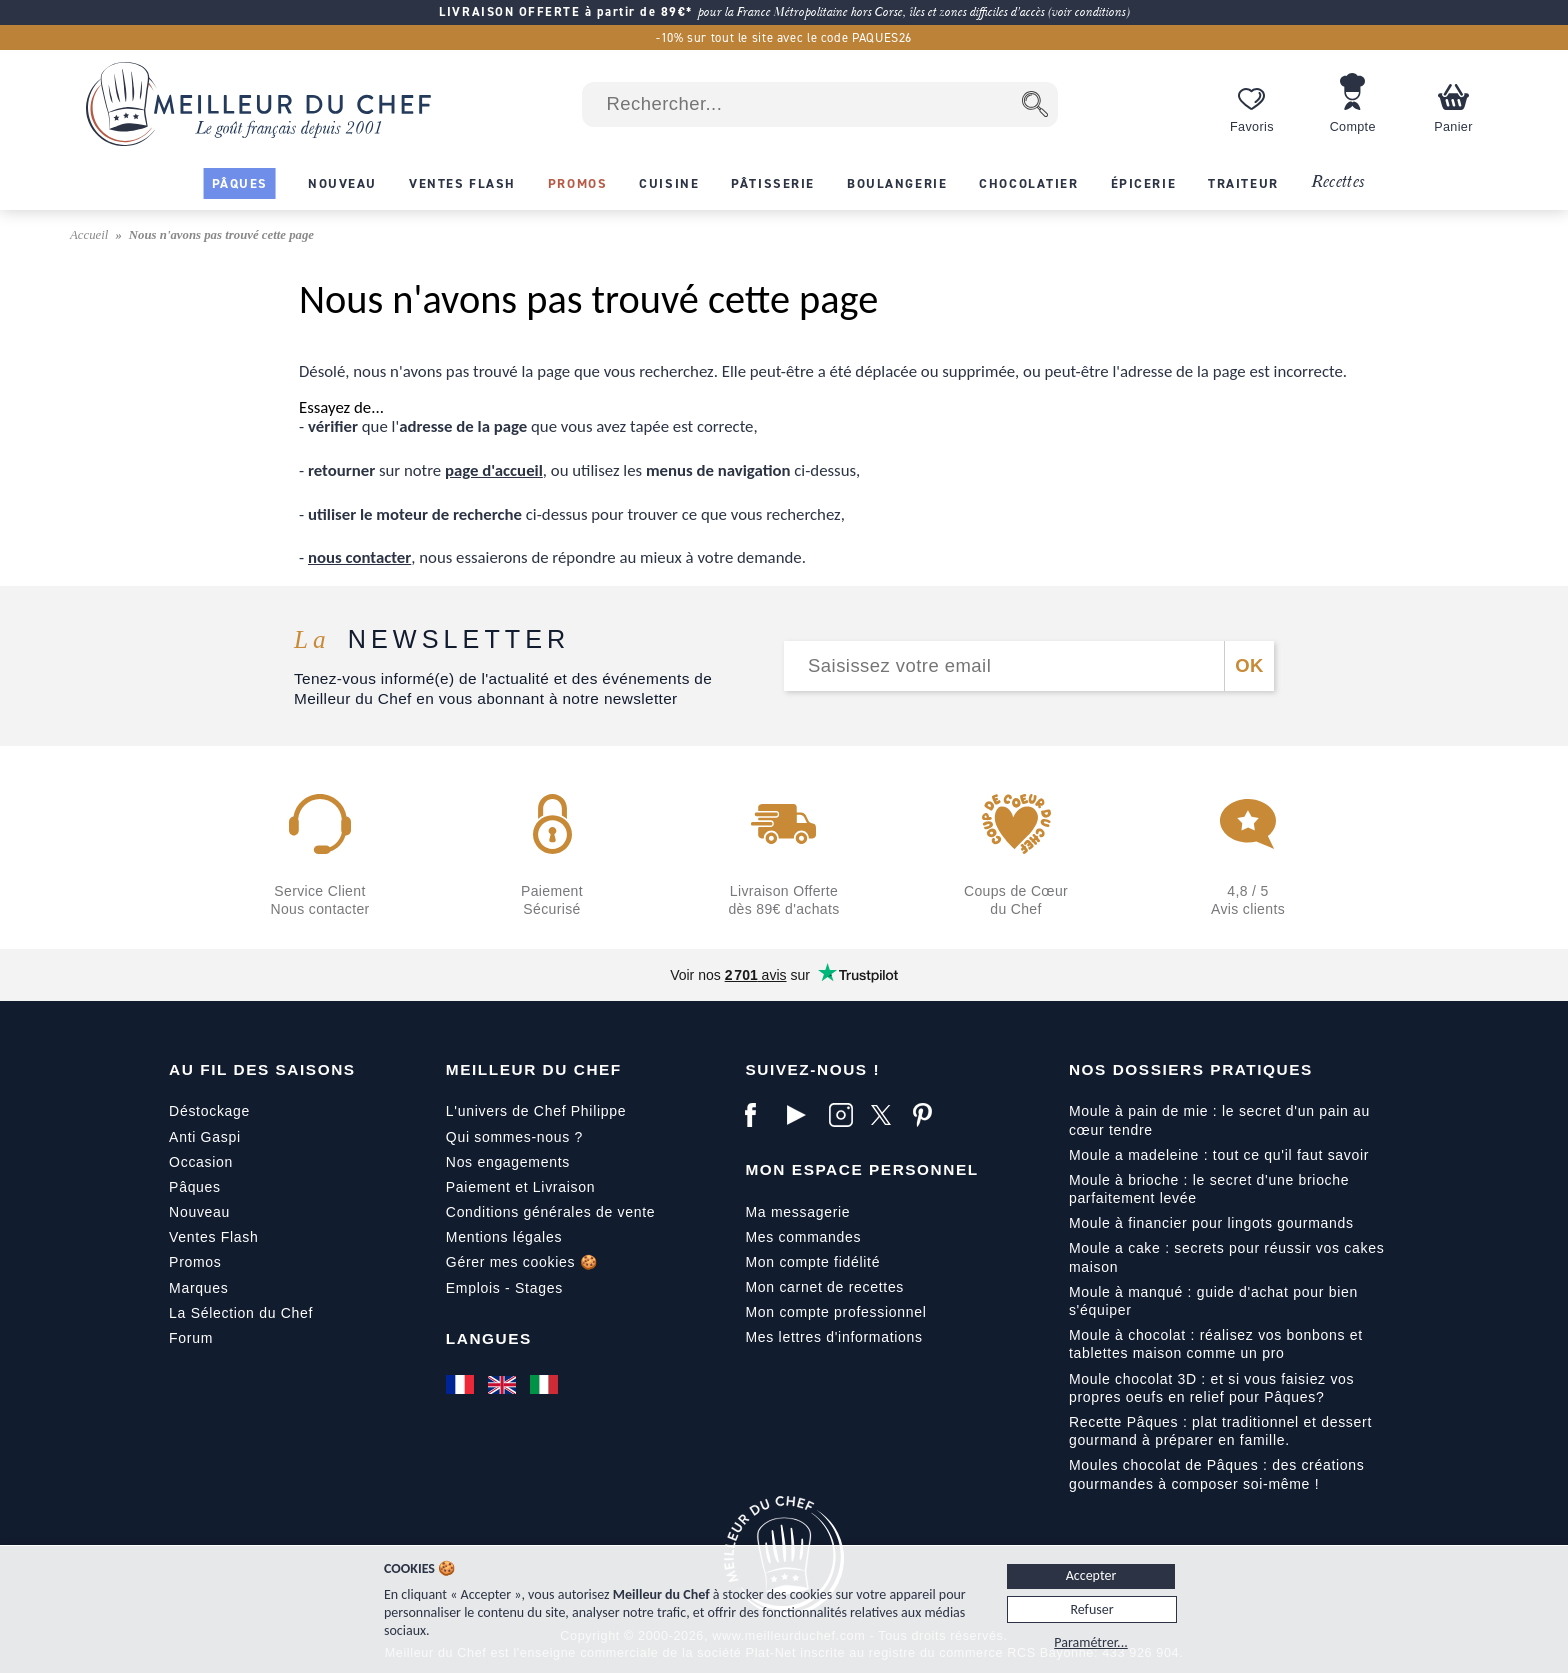 This screenshot has height=1673, width=1568. Describe the element at coordinates (812, 1262) in the screenshot. I see `Mon compte fidélité` at that location.